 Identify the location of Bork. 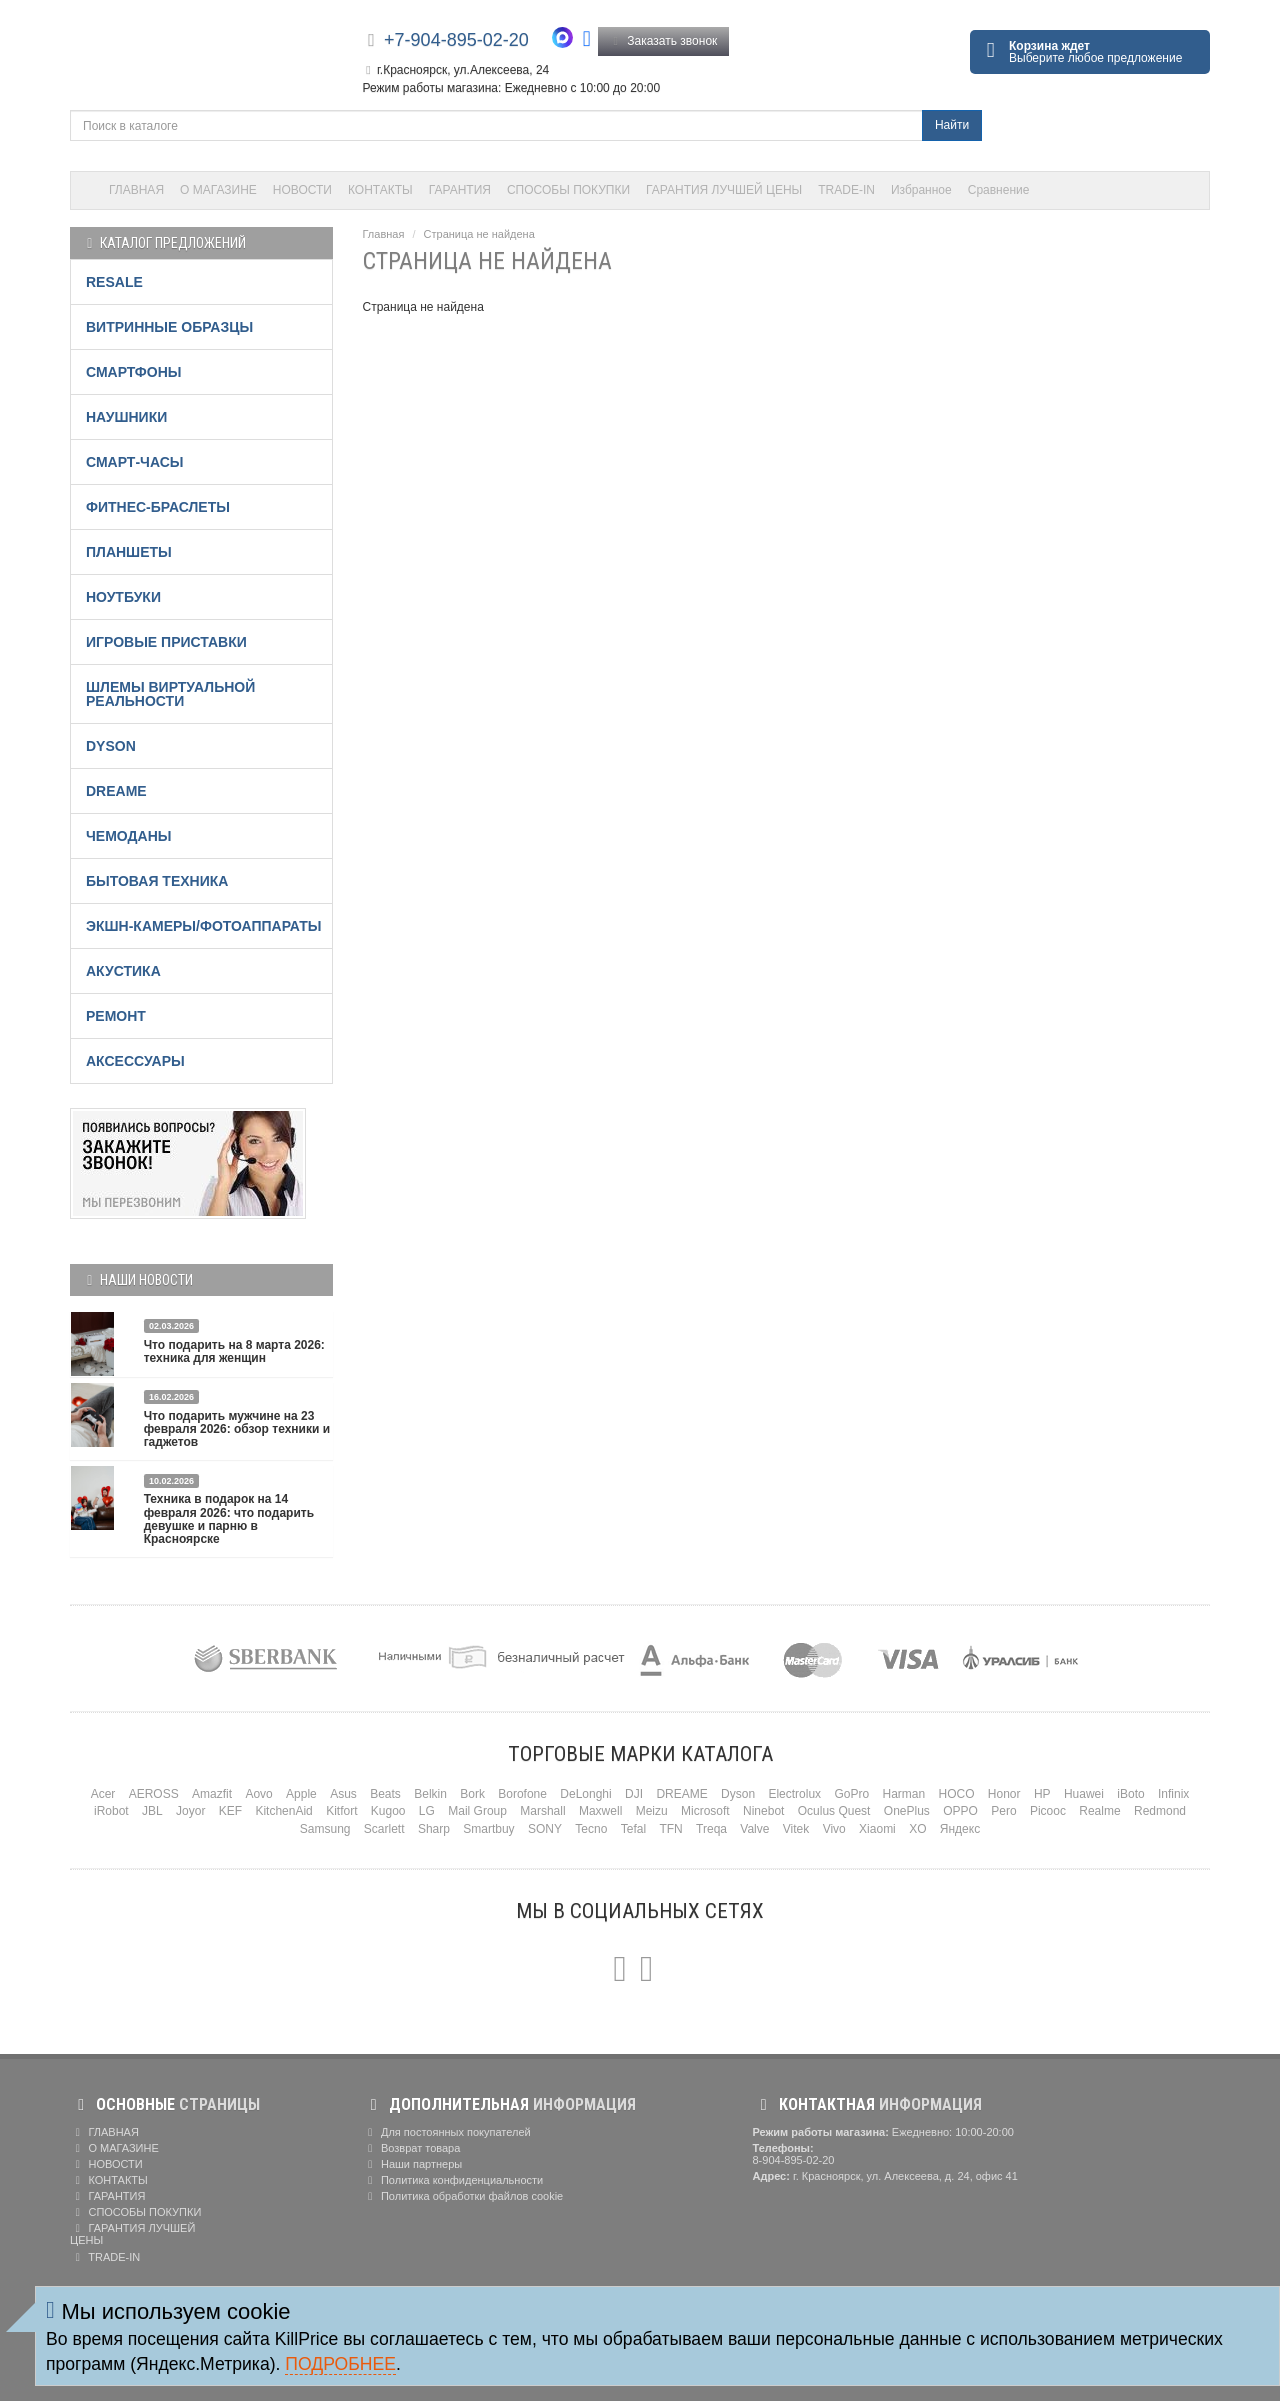
(472, 1794).